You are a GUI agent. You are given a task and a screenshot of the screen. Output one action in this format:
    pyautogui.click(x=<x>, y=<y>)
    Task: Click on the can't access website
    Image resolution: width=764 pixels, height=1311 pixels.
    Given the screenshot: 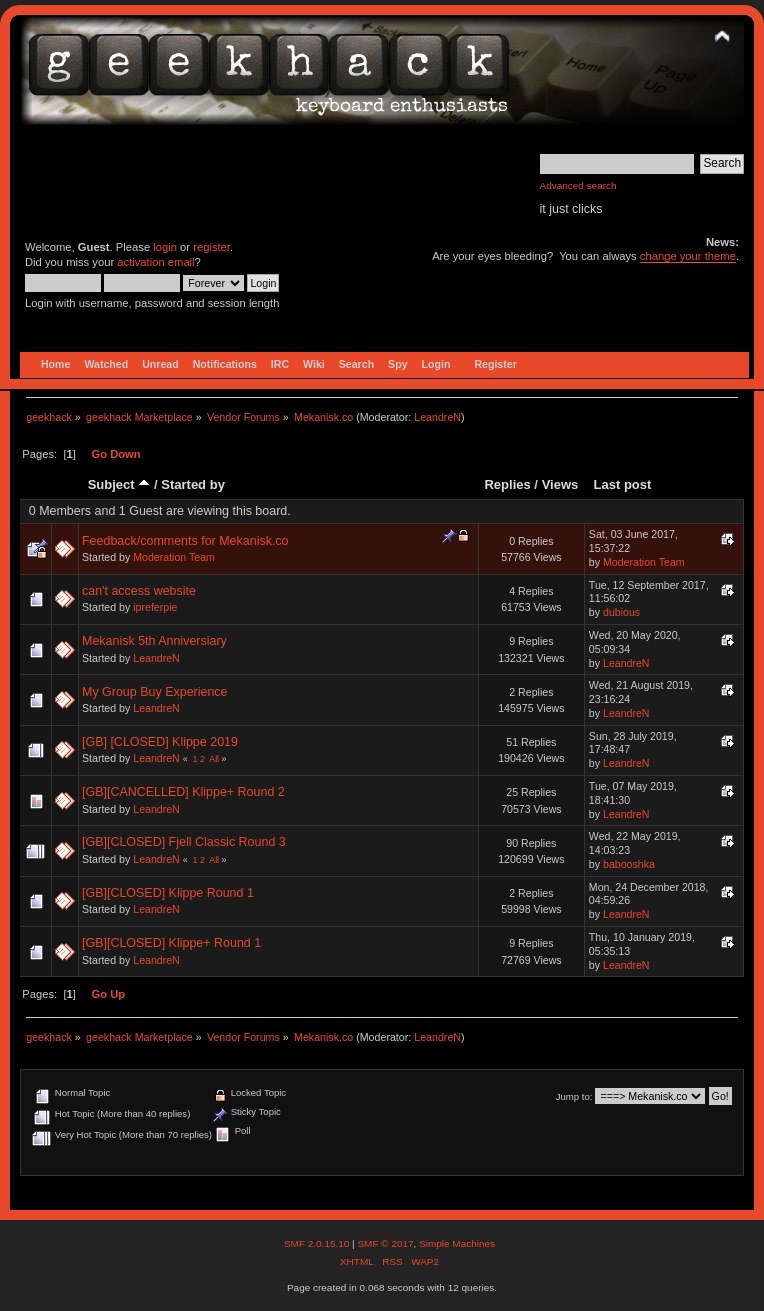 What is the action you would take?
    pyautogui.click(x=139, y=591)
    